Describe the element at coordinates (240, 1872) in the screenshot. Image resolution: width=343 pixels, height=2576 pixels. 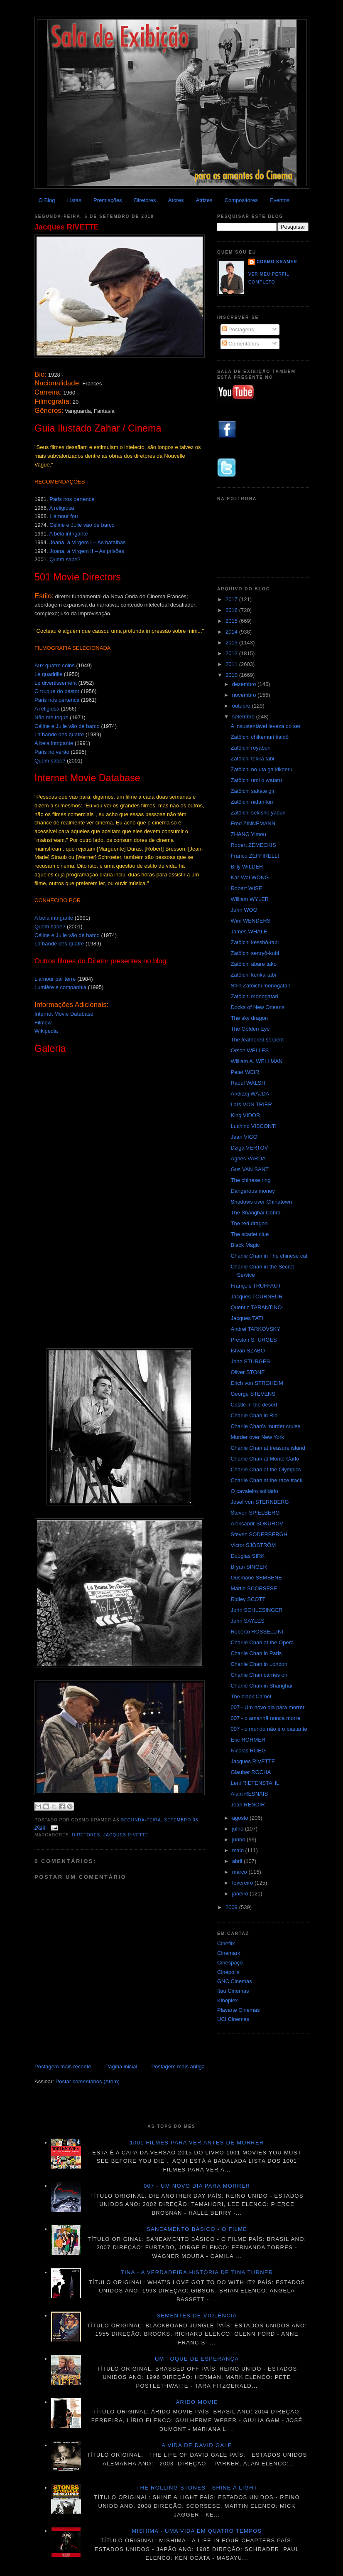
I see `março` at that location.